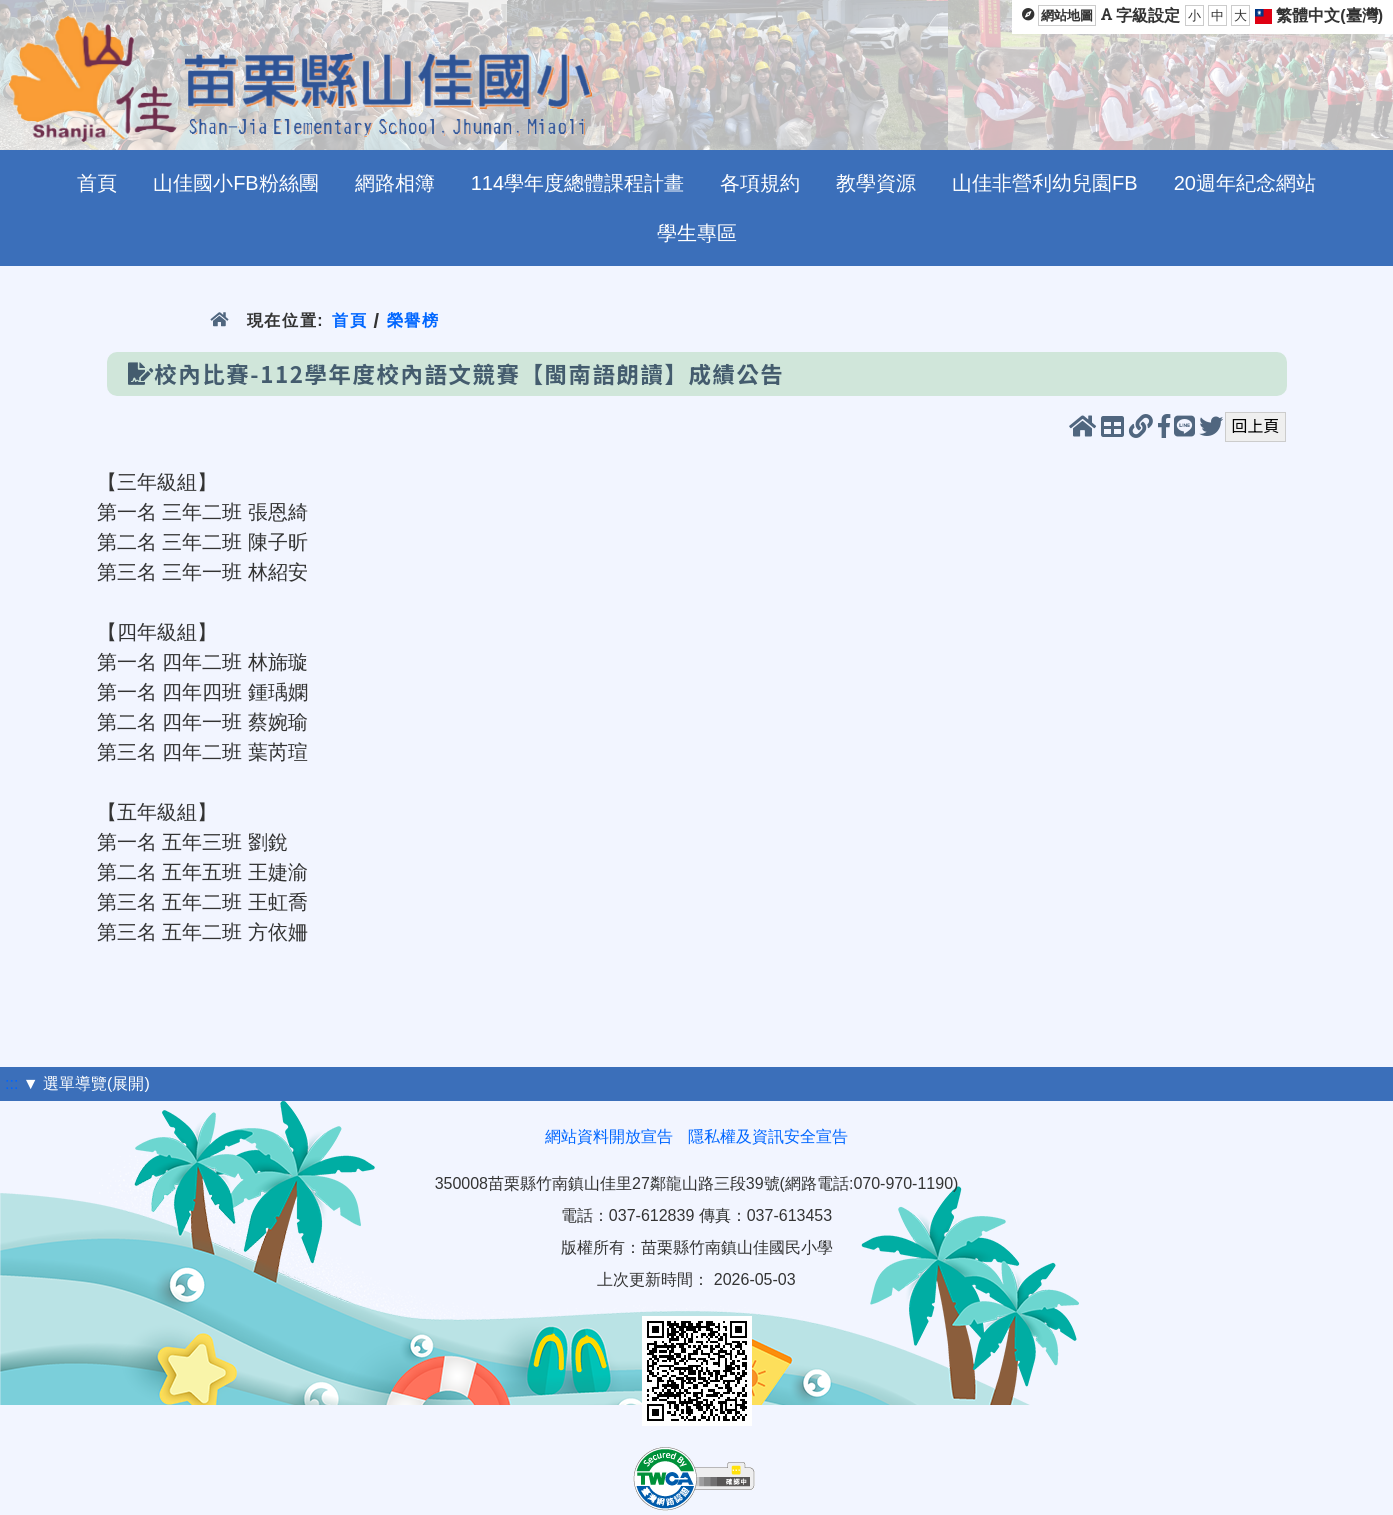 This screenshot has height=1515, width=1393. Describe the element at coordinates (697, 233) in the screenshot. I see `學生專區 [menuitem]` at that location.